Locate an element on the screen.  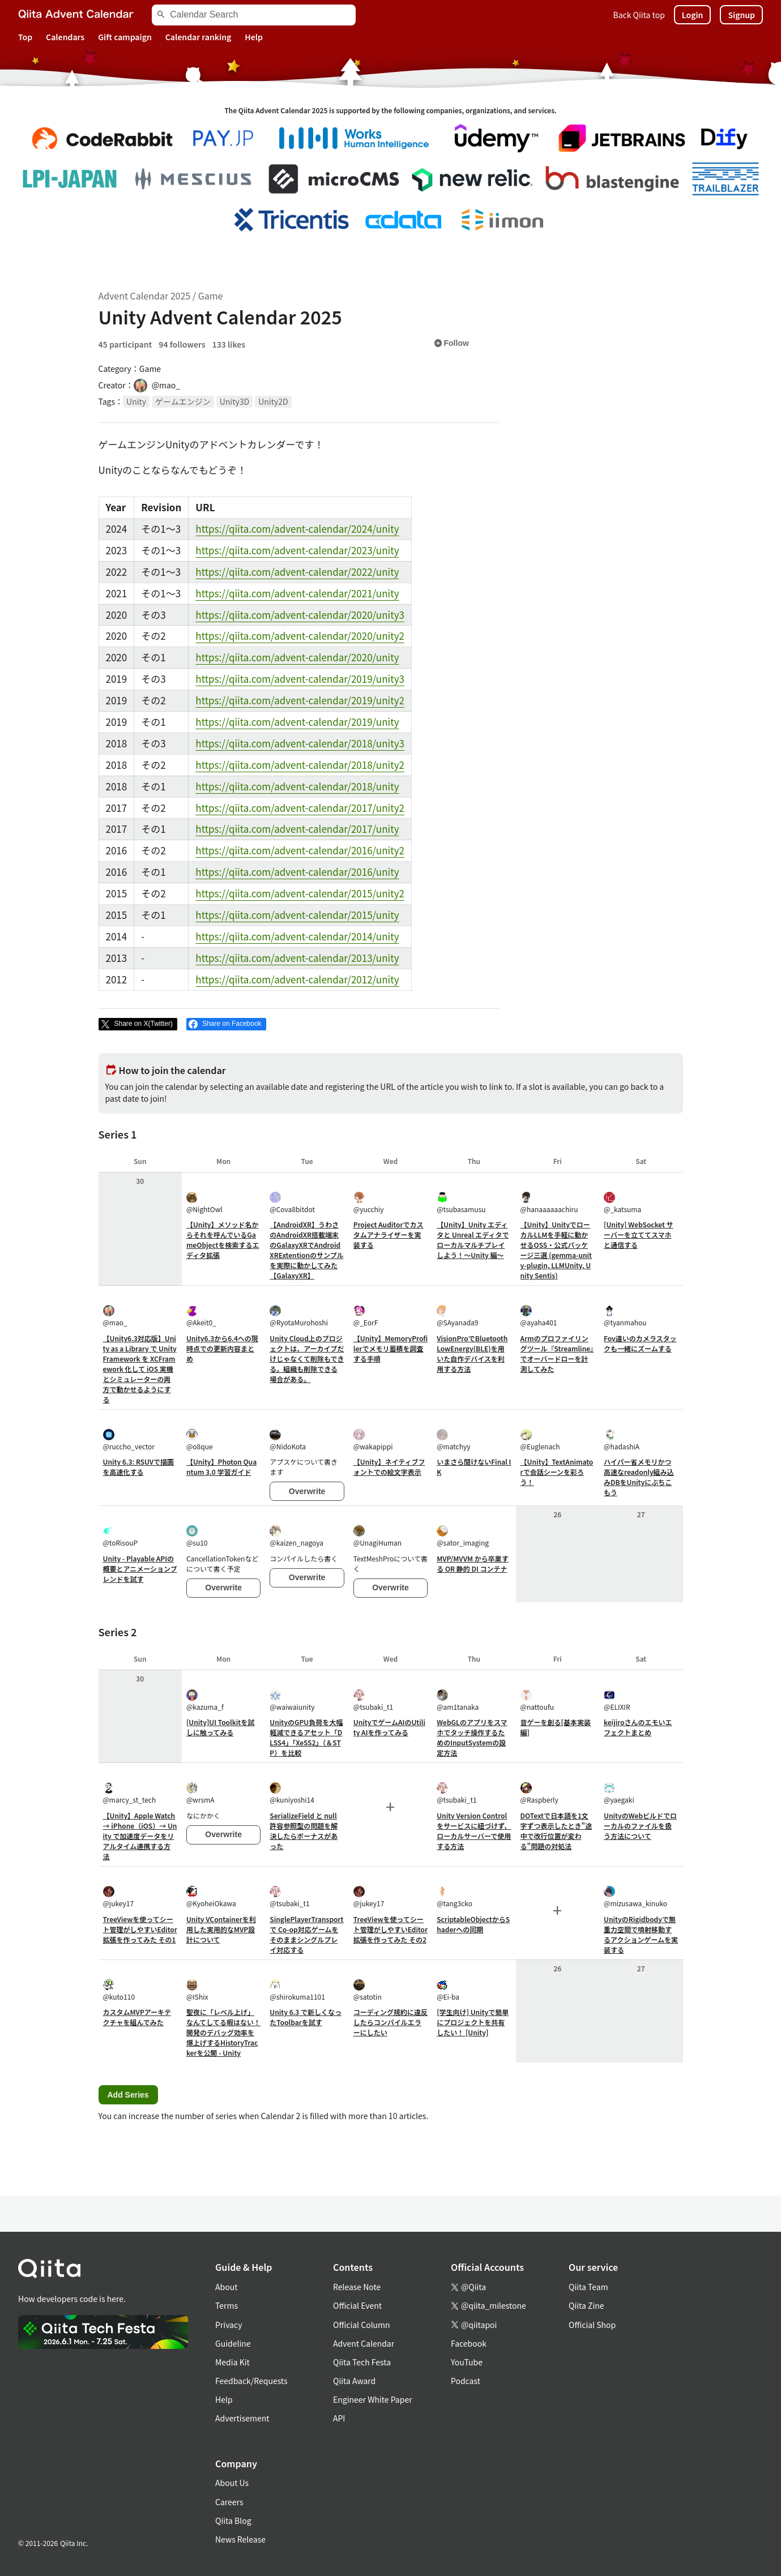
WebGLのアプリをスマホでタッチ操作するためのInputSystemの設定方法 is located at coordinates (472, 1737).